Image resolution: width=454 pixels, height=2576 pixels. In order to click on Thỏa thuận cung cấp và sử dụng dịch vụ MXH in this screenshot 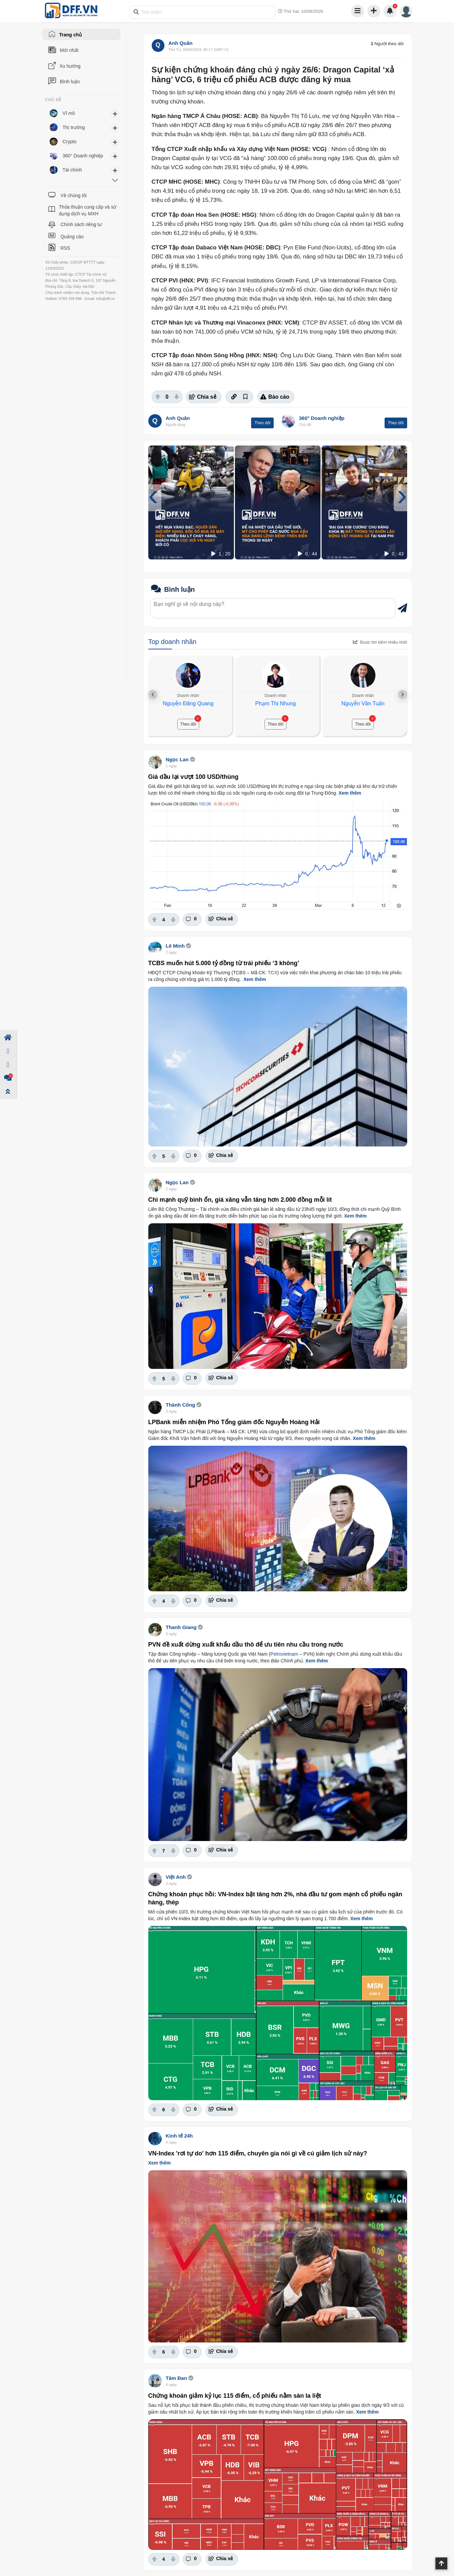, I will do `click(88, 210)`.